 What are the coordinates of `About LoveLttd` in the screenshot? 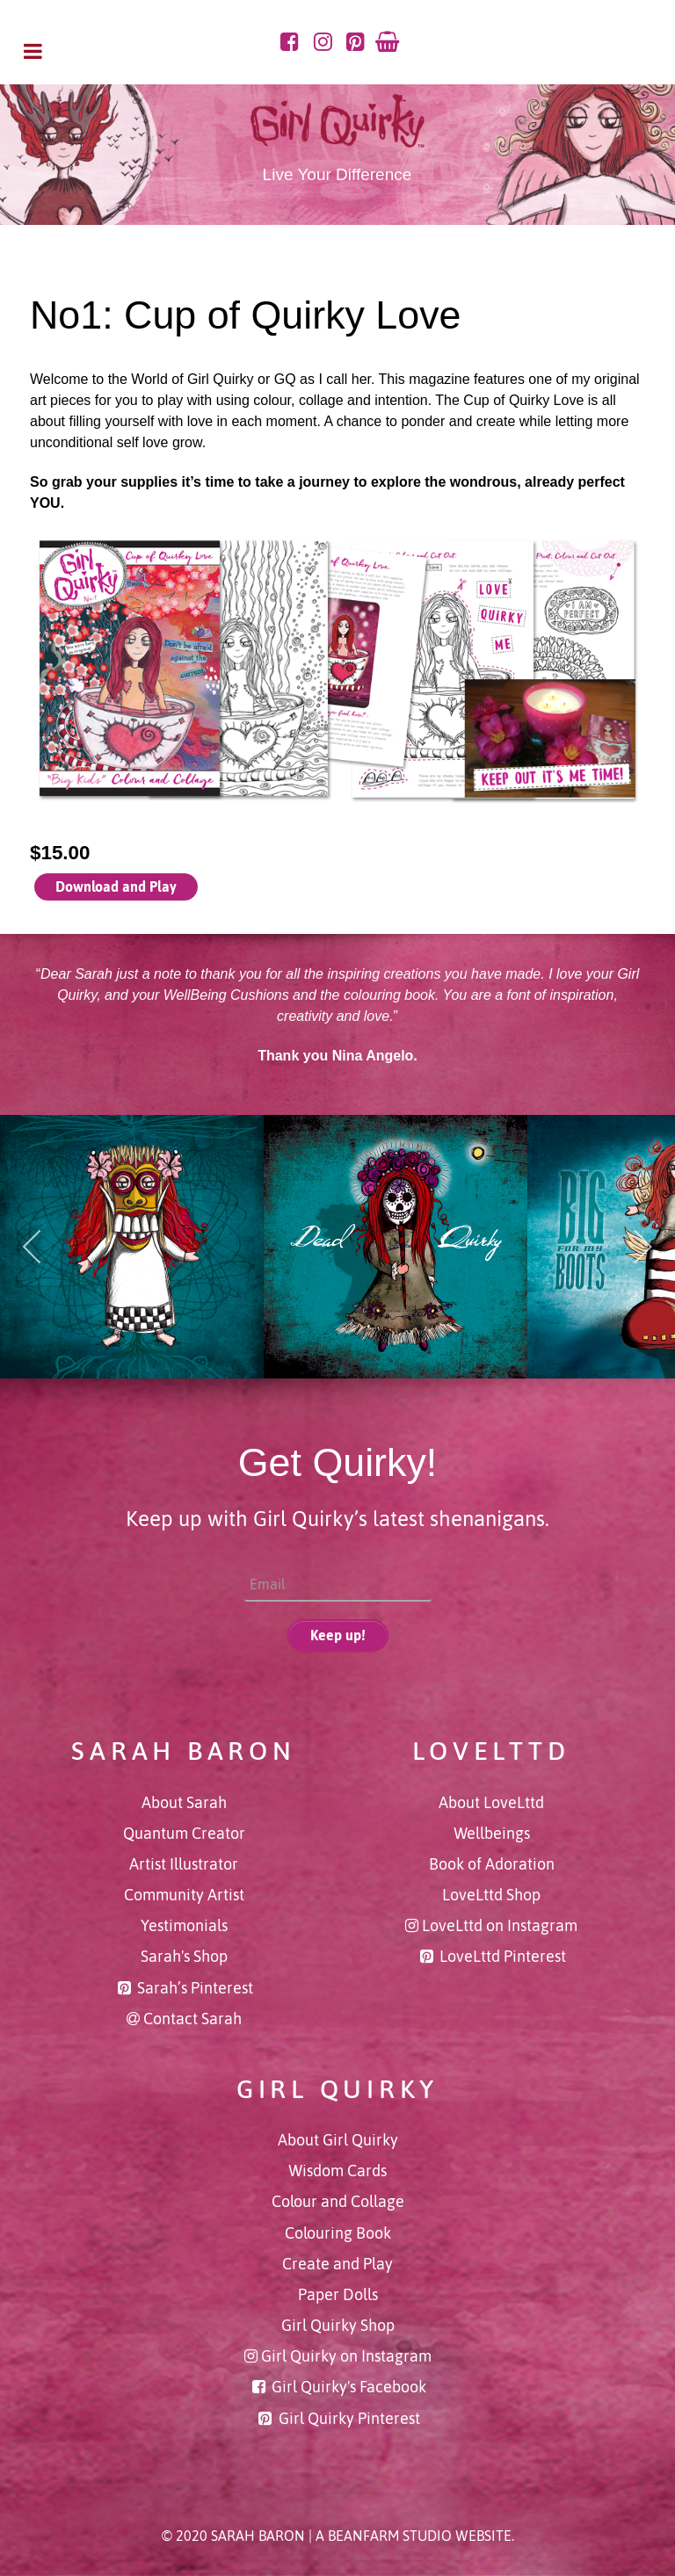 It's located at (491, 1803).